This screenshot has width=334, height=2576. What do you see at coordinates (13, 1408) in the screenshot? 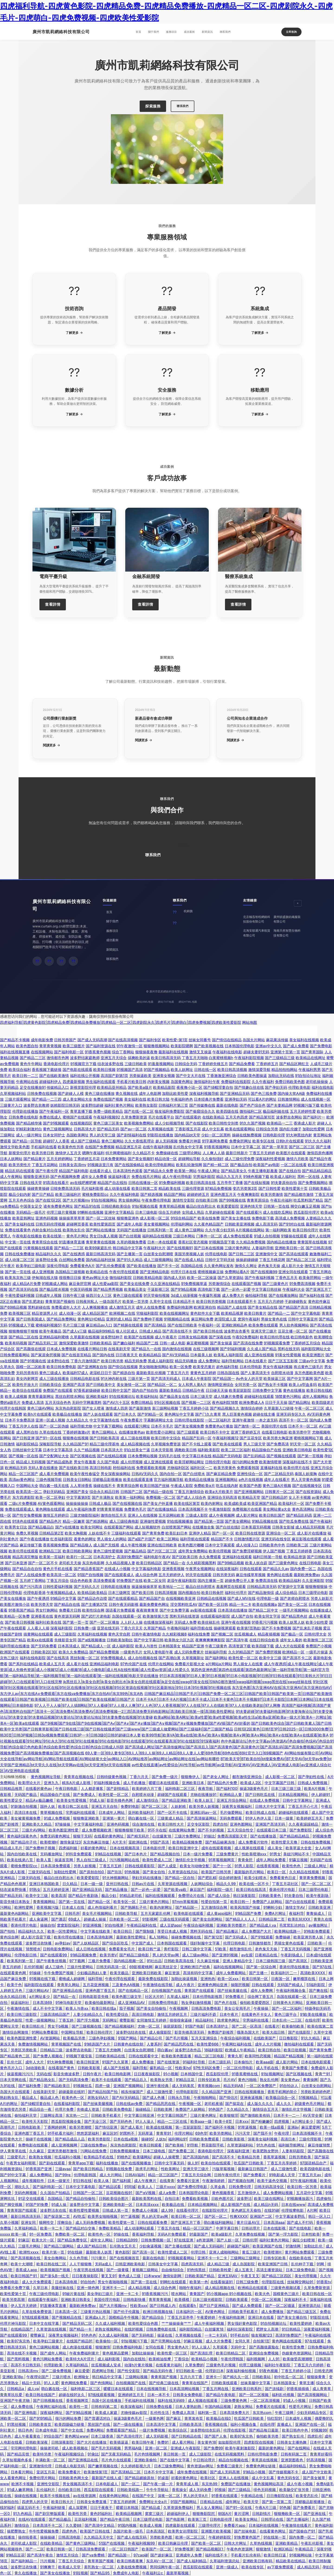
I see `伦理片在线韩国` at bounding box center [13, 1408].